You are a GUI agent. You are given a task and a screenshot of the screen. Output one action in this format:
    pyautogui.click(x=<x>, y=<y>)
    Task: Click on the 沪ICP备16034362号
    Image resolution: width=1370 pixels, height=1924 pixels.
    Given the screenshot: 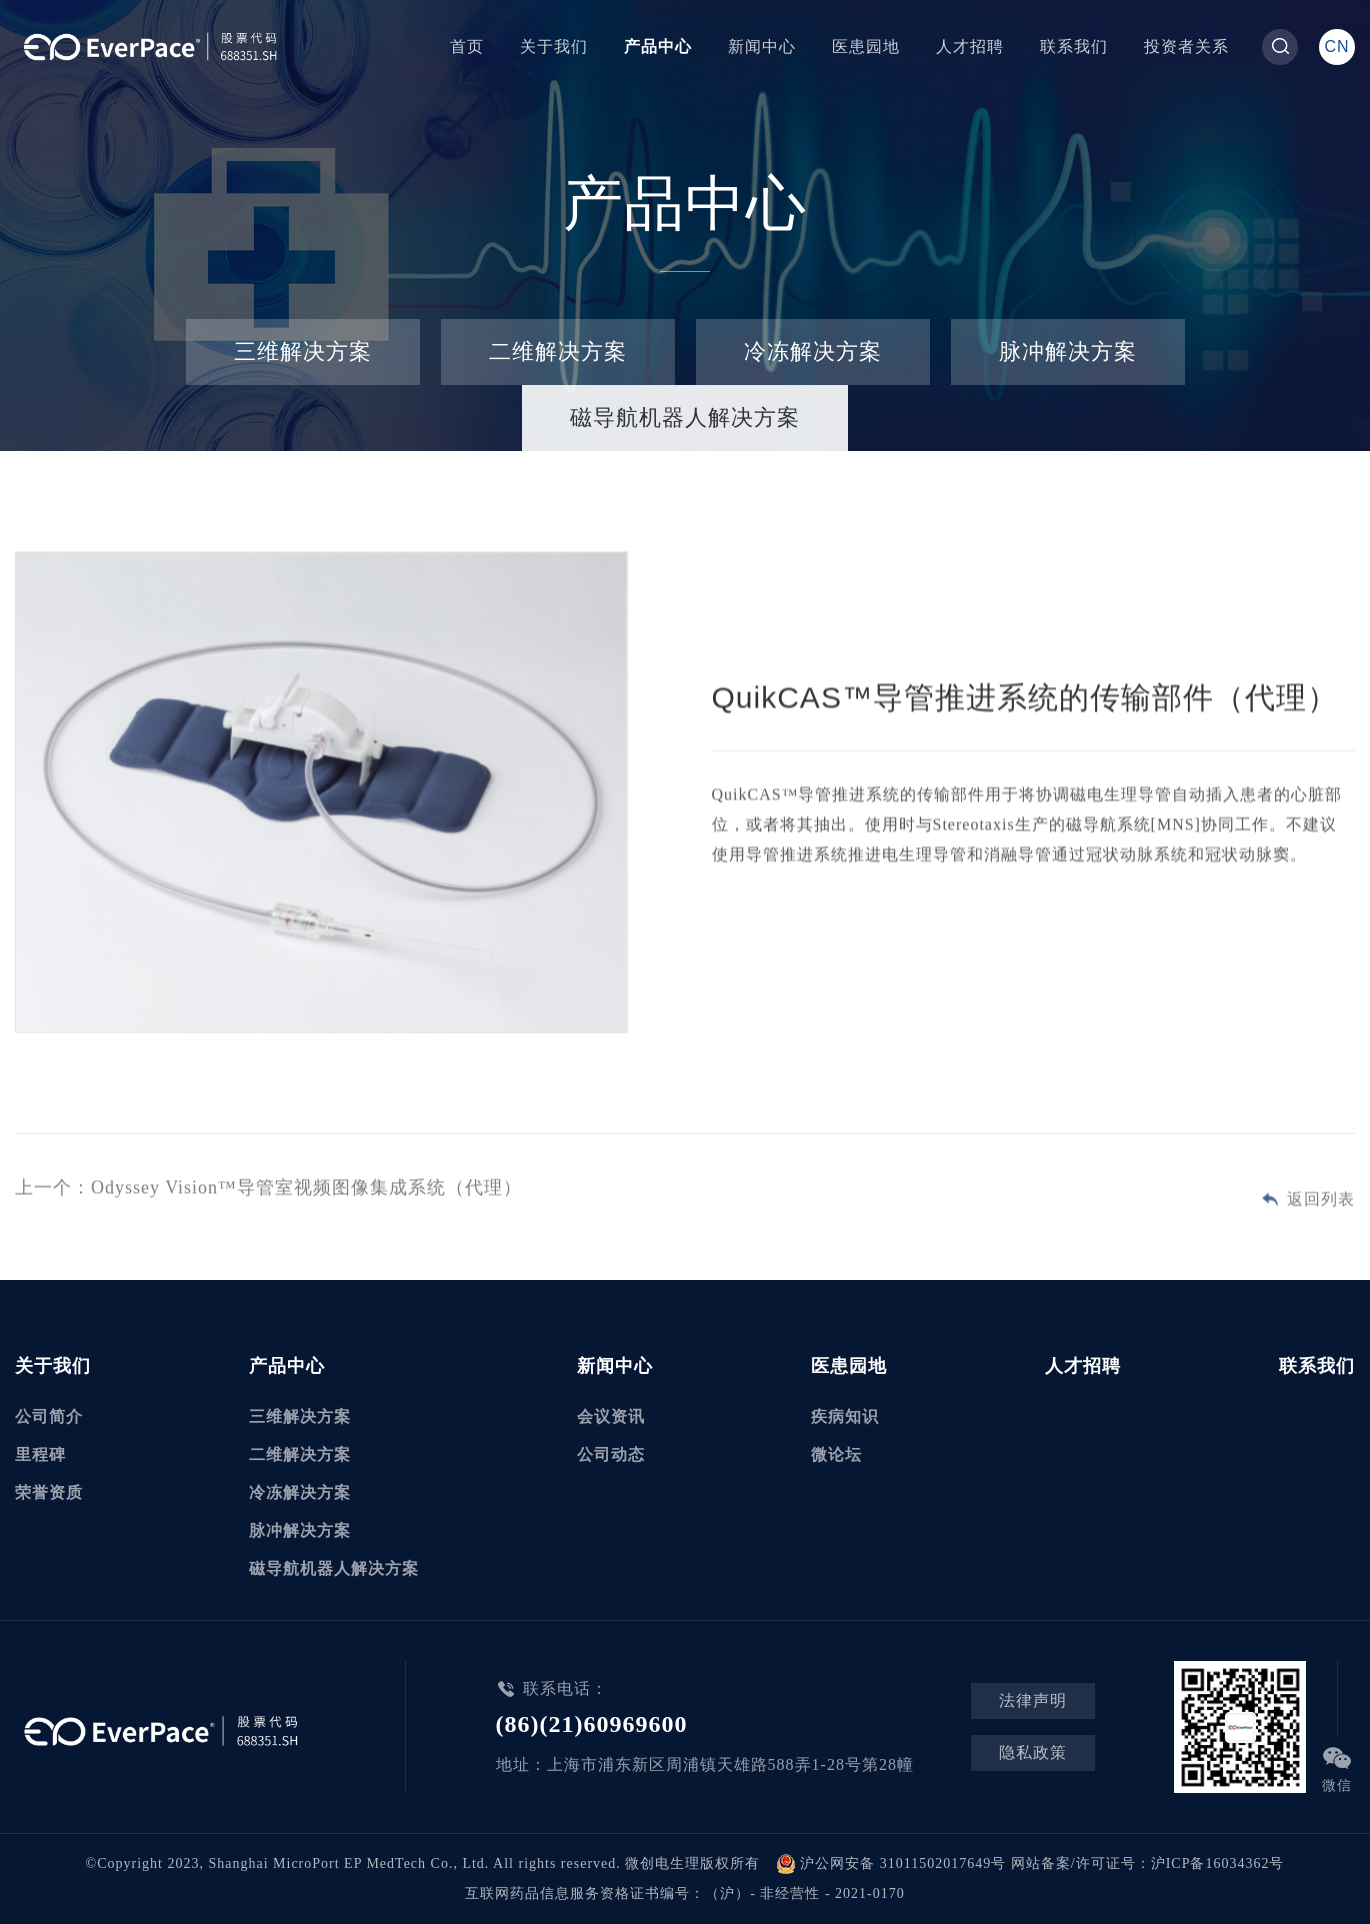 What is the action you would take?
    pyautogui.click(x=1218, y=1863)
    